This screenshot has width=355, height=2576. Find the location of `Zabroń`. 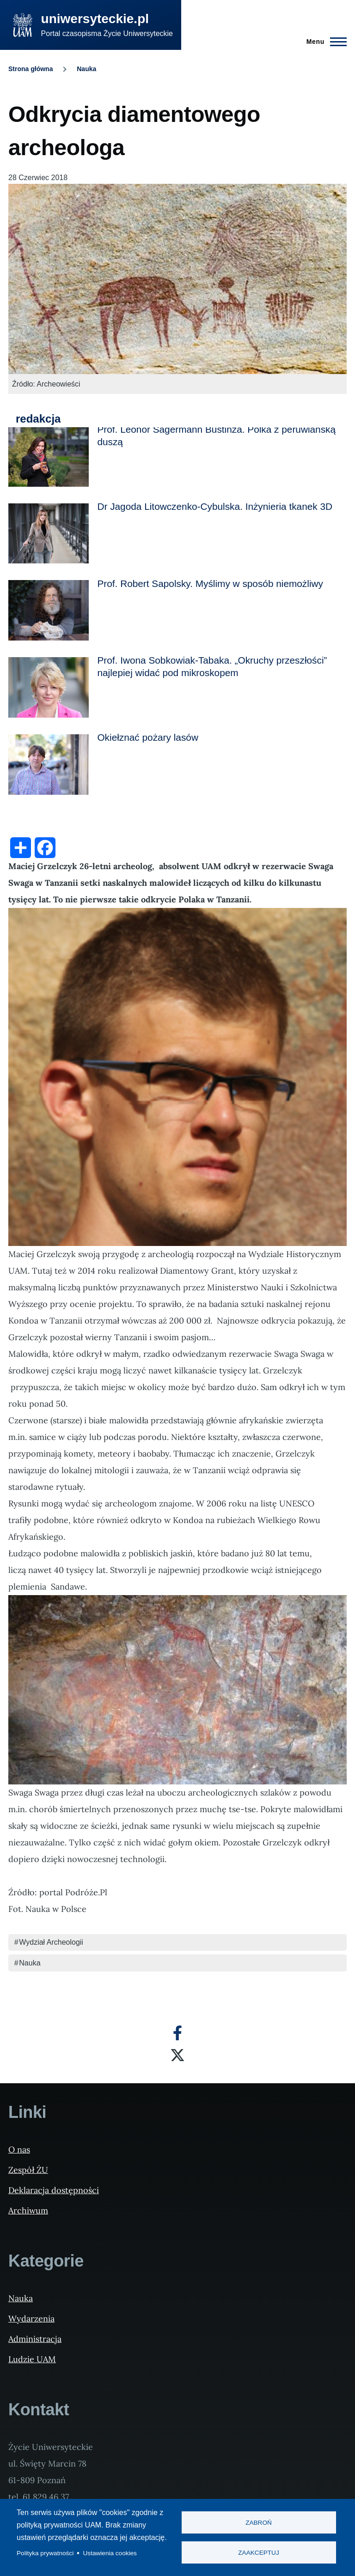

Zabroń is located at coordinates (258, 2522).